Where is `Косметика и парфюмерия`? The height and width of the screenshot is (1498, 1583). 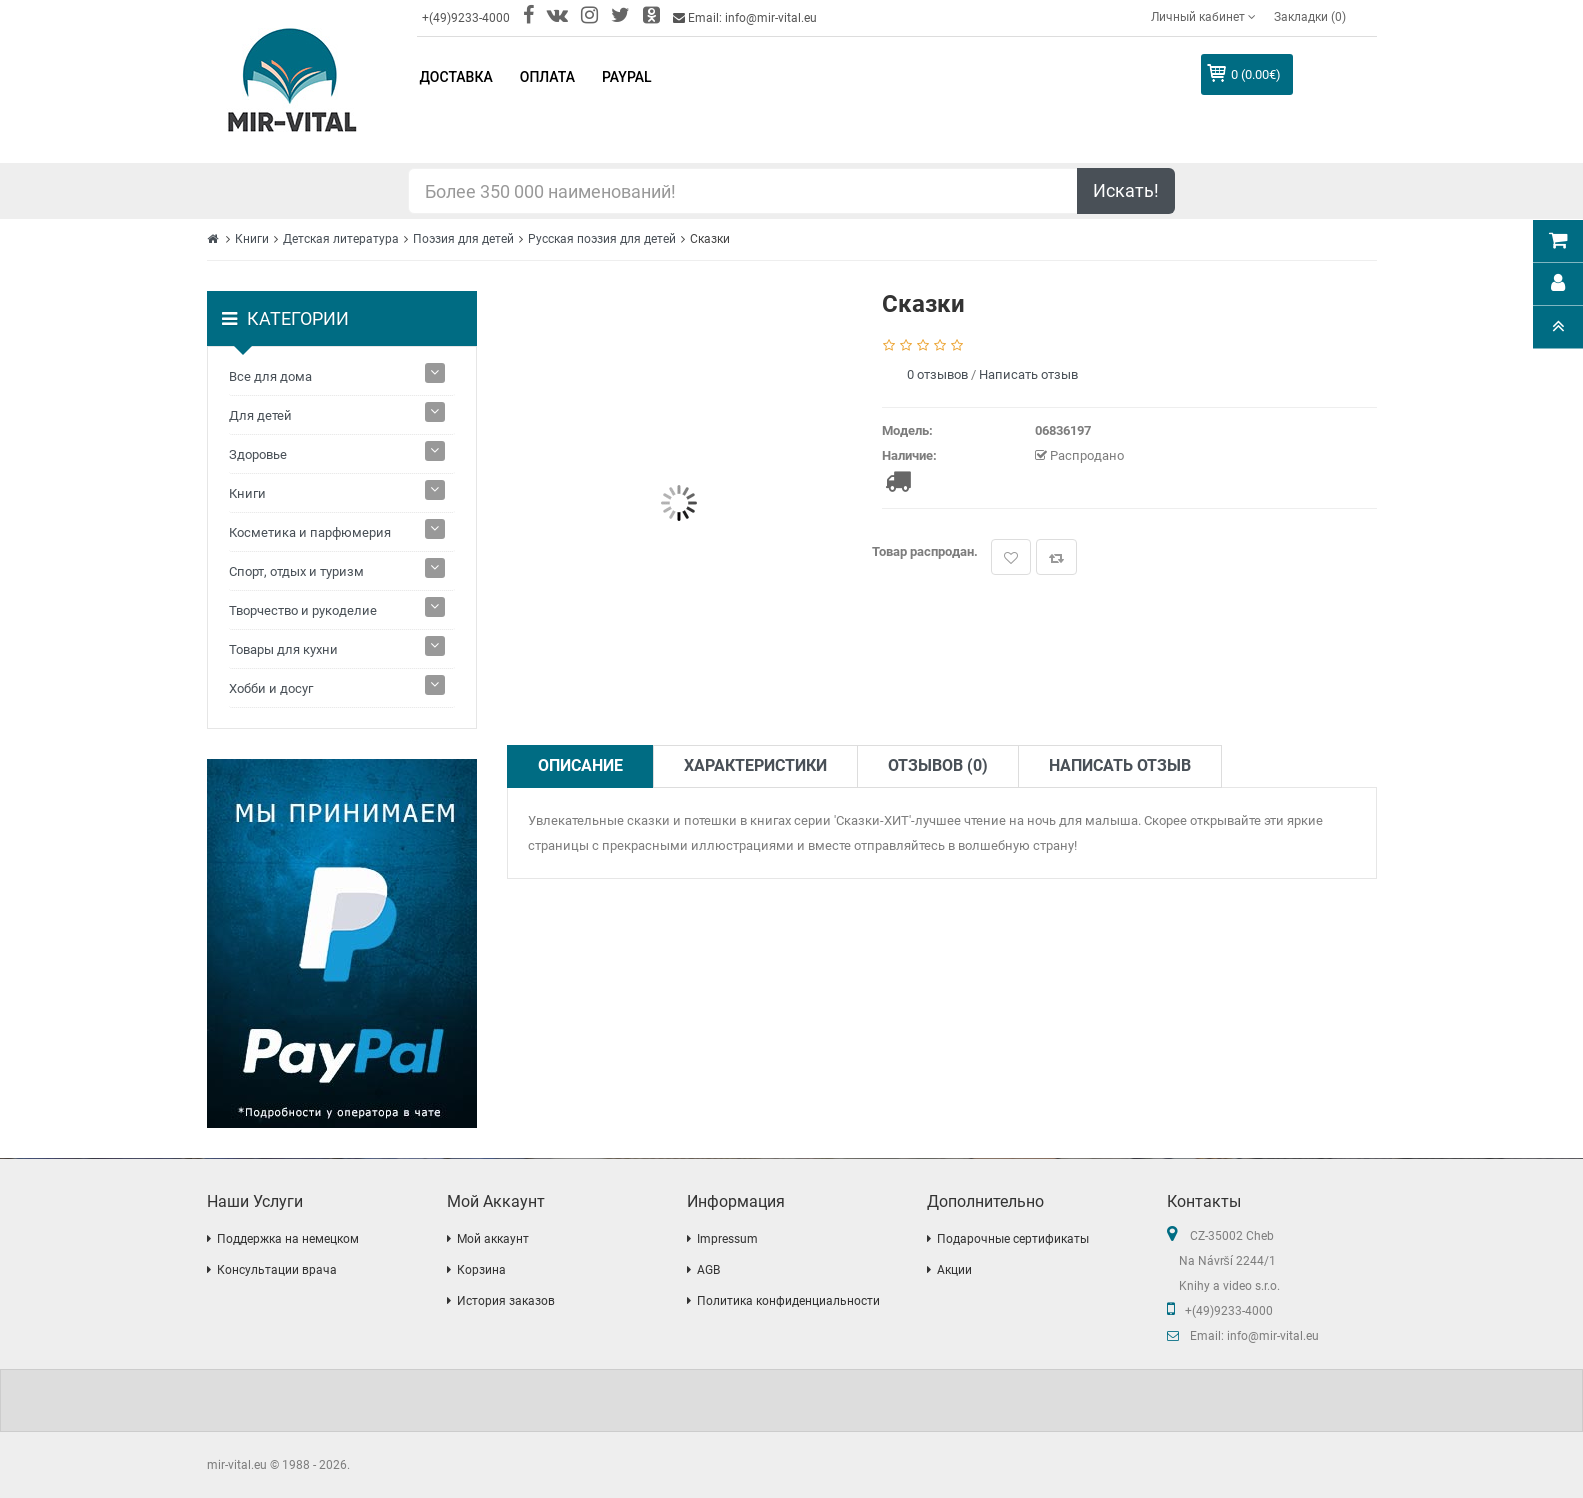 Косметика и парфюмерия is located at coordinates (310, 532).